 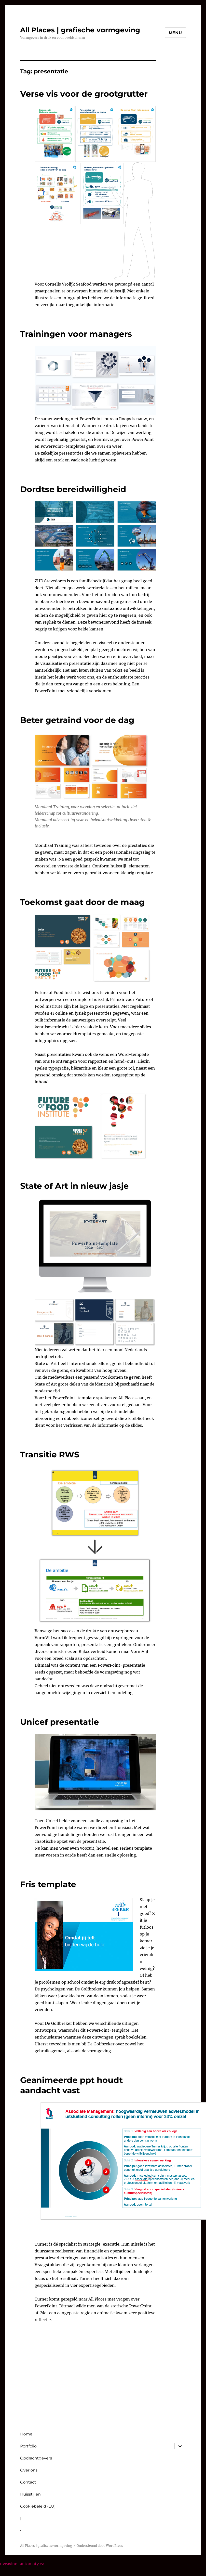 I want to click on Huisstijlen, so click(x=30, y=2494).